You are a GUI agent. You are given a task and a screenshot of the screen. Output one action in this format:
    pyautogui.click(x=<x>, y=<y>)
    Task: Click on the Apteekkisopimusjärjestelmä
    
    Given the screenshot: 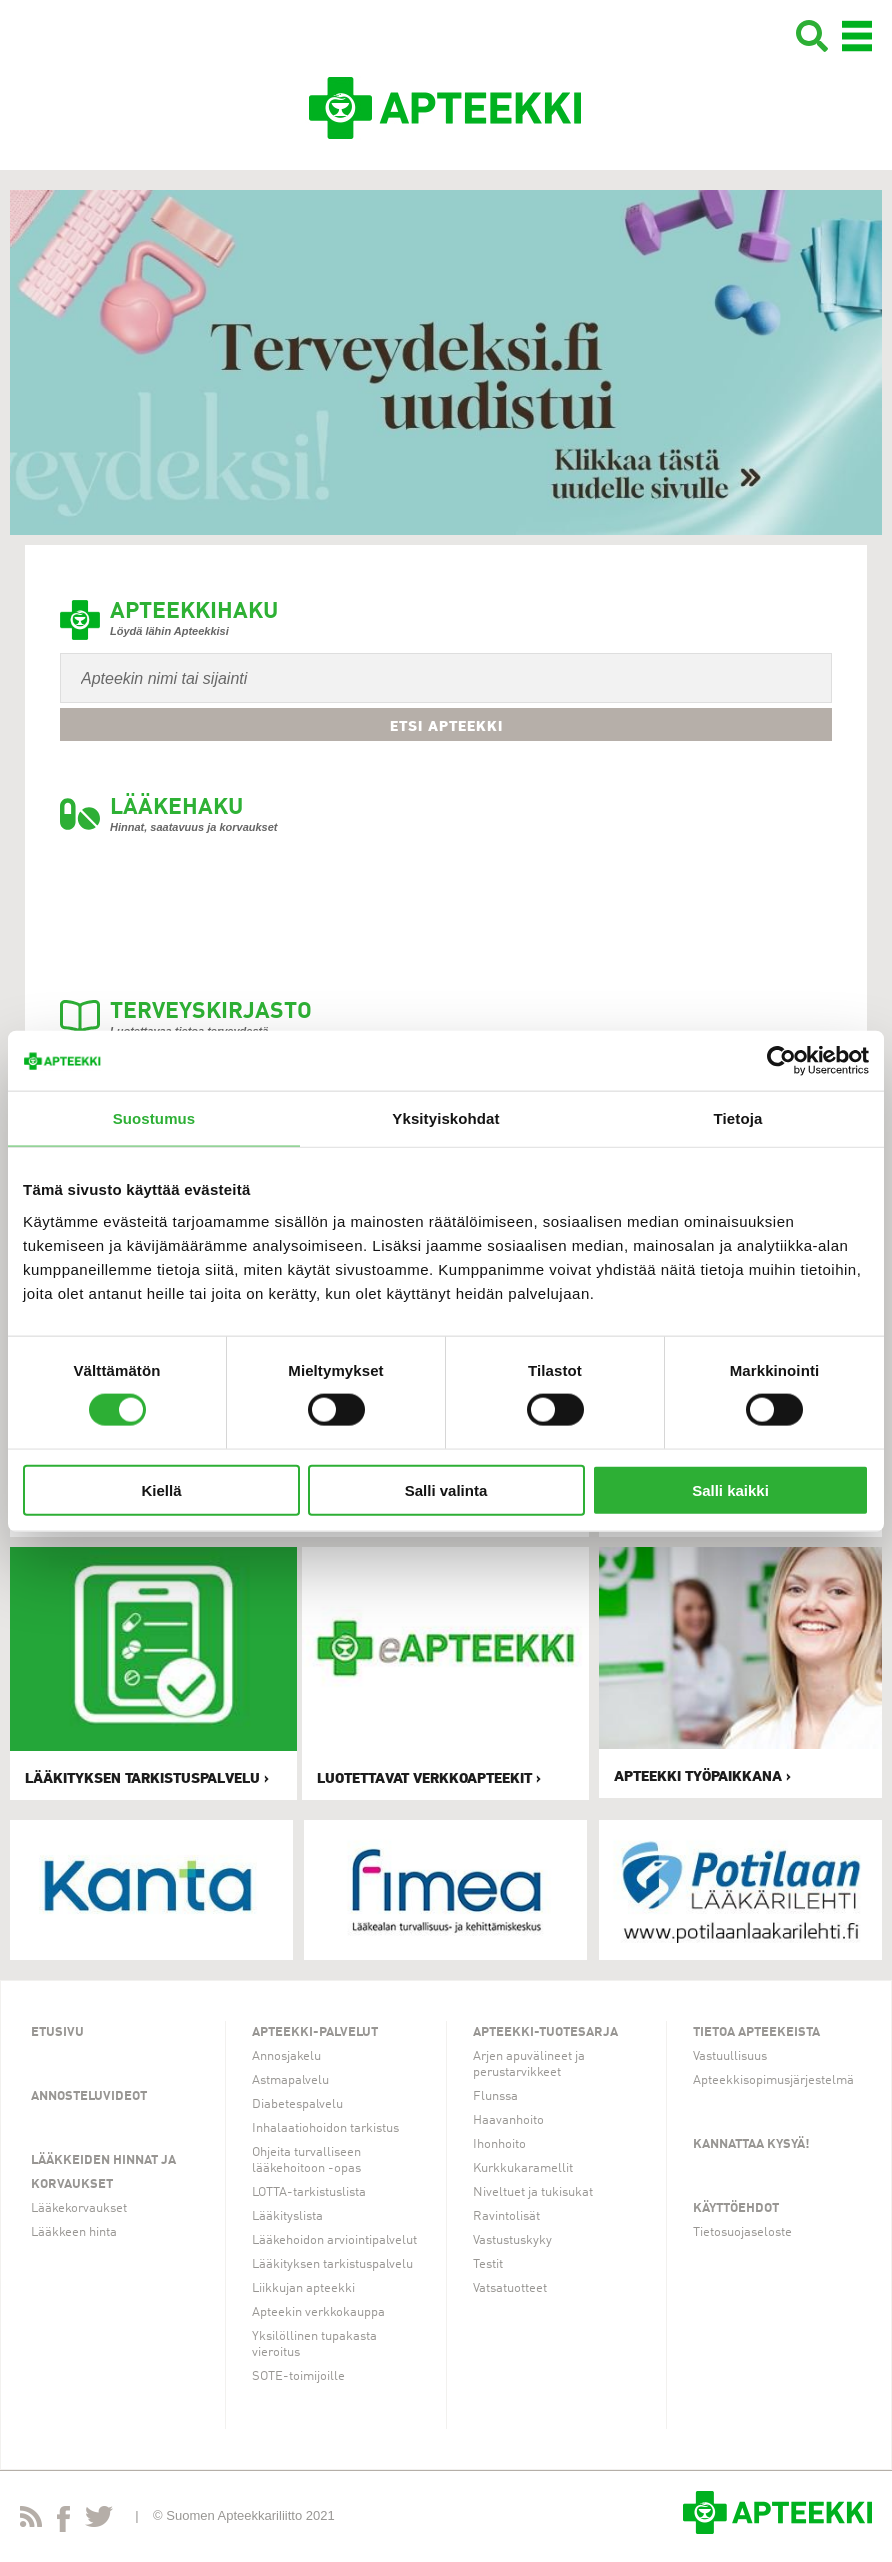 What is the action you would take?
    pyautogui.click(x=773, y=2080)
    